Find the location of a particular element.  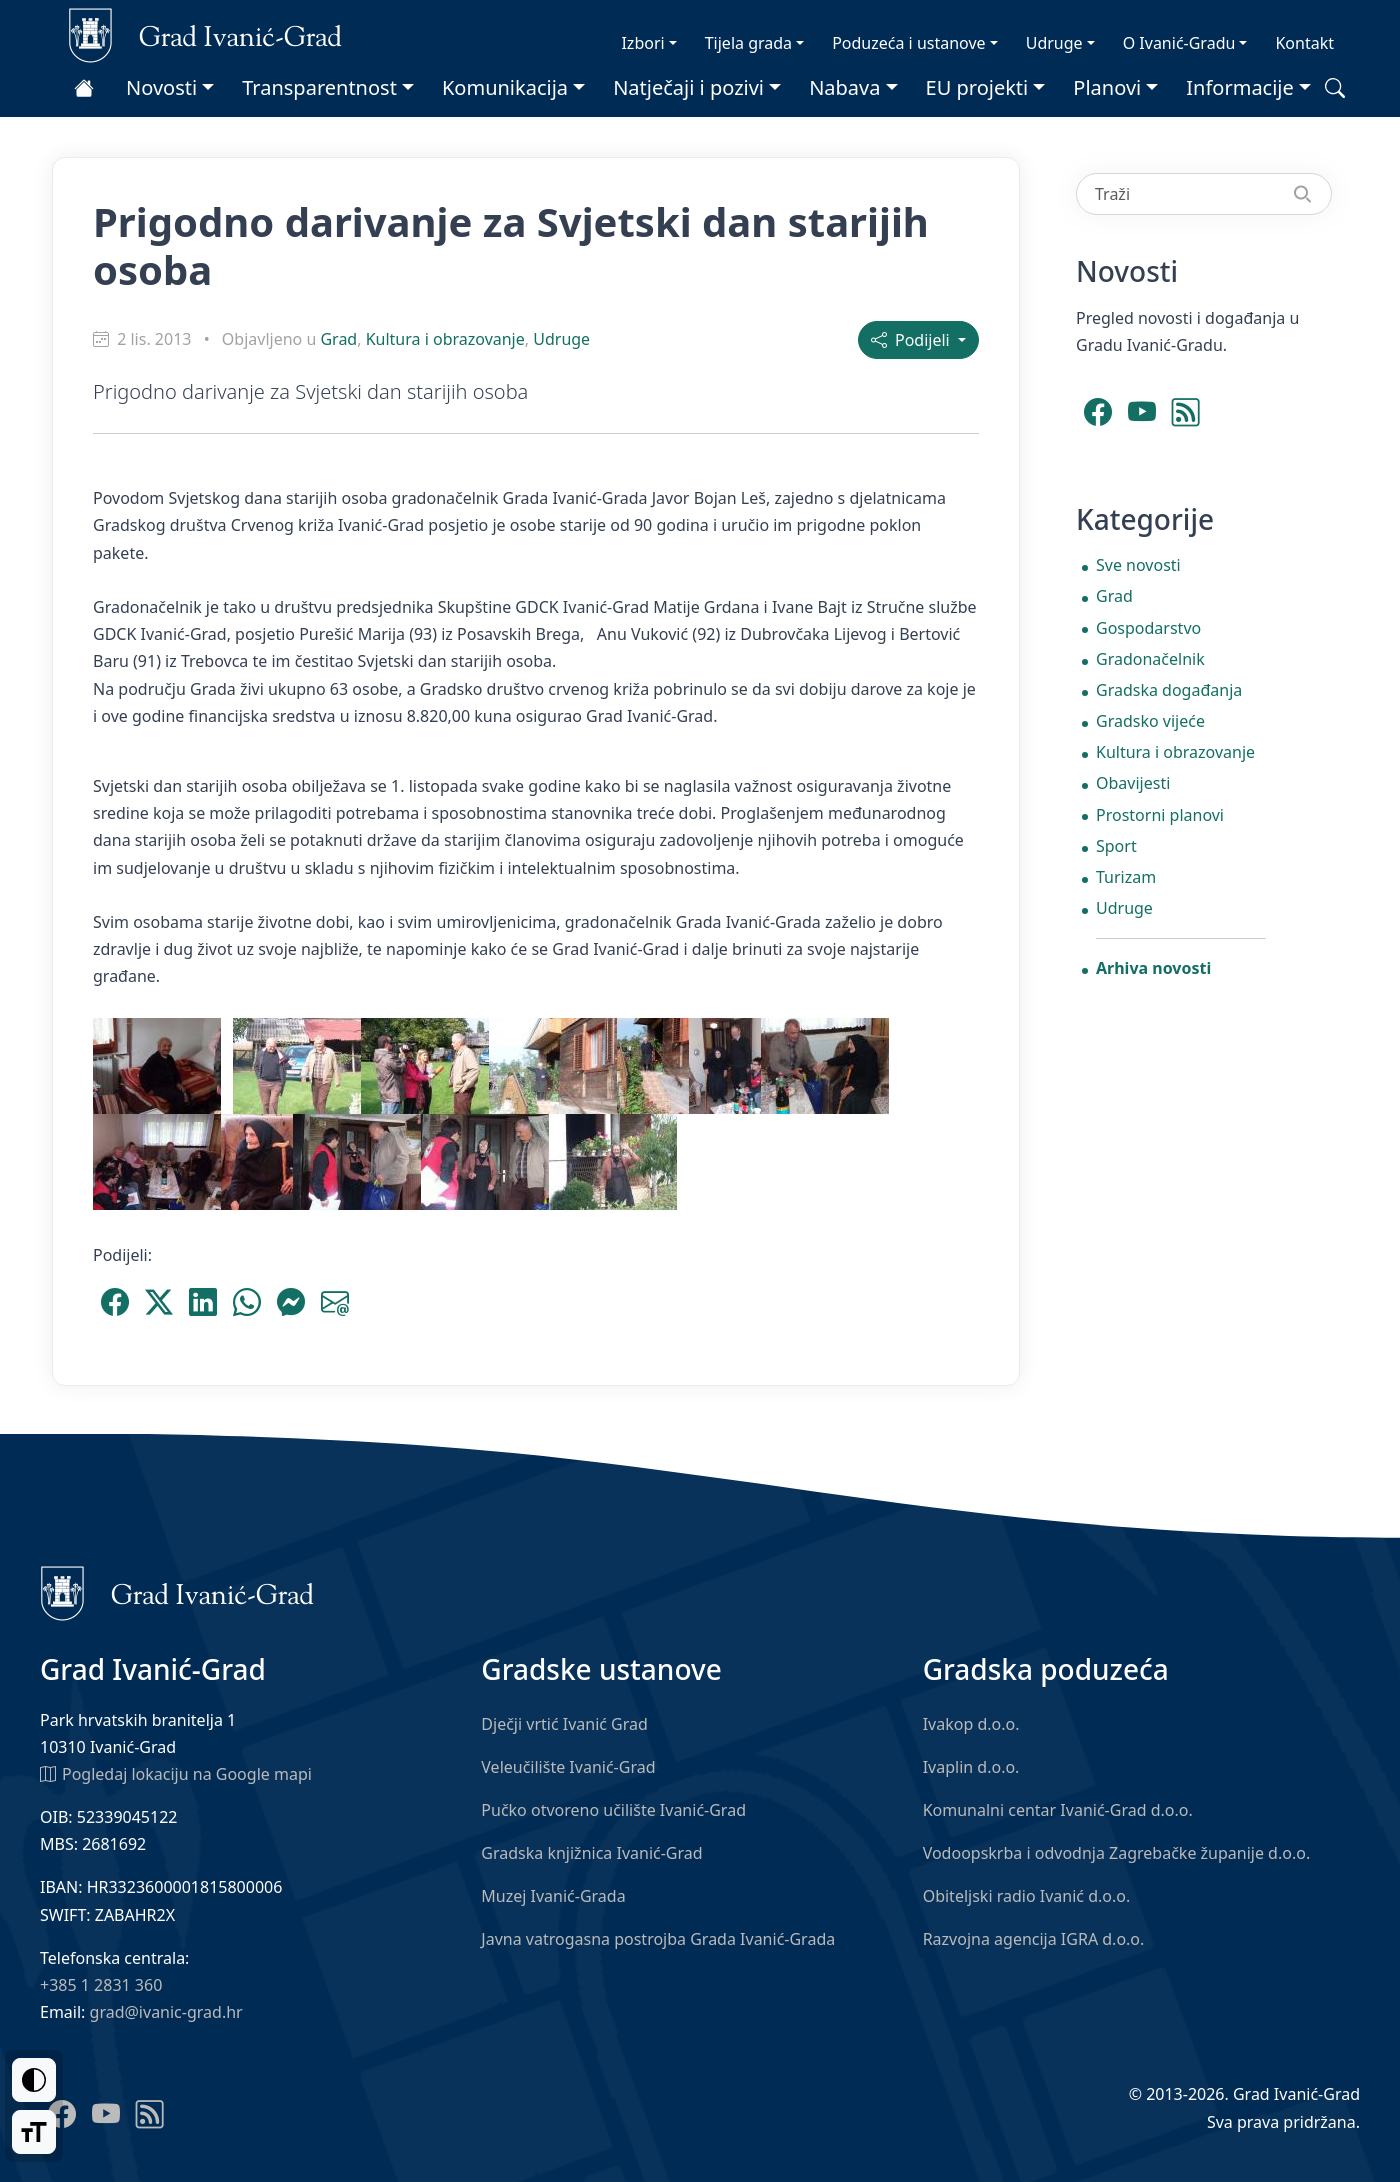

Sport is located at coordinates (1116, 846).